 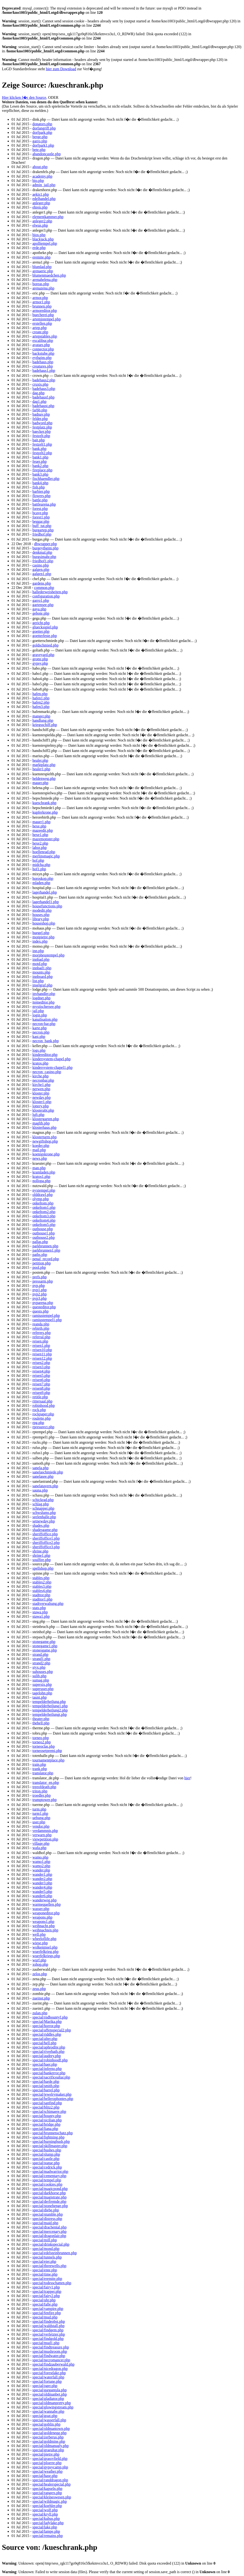 I want to click on special/blitz2.php, so click(x=45, y=2107).